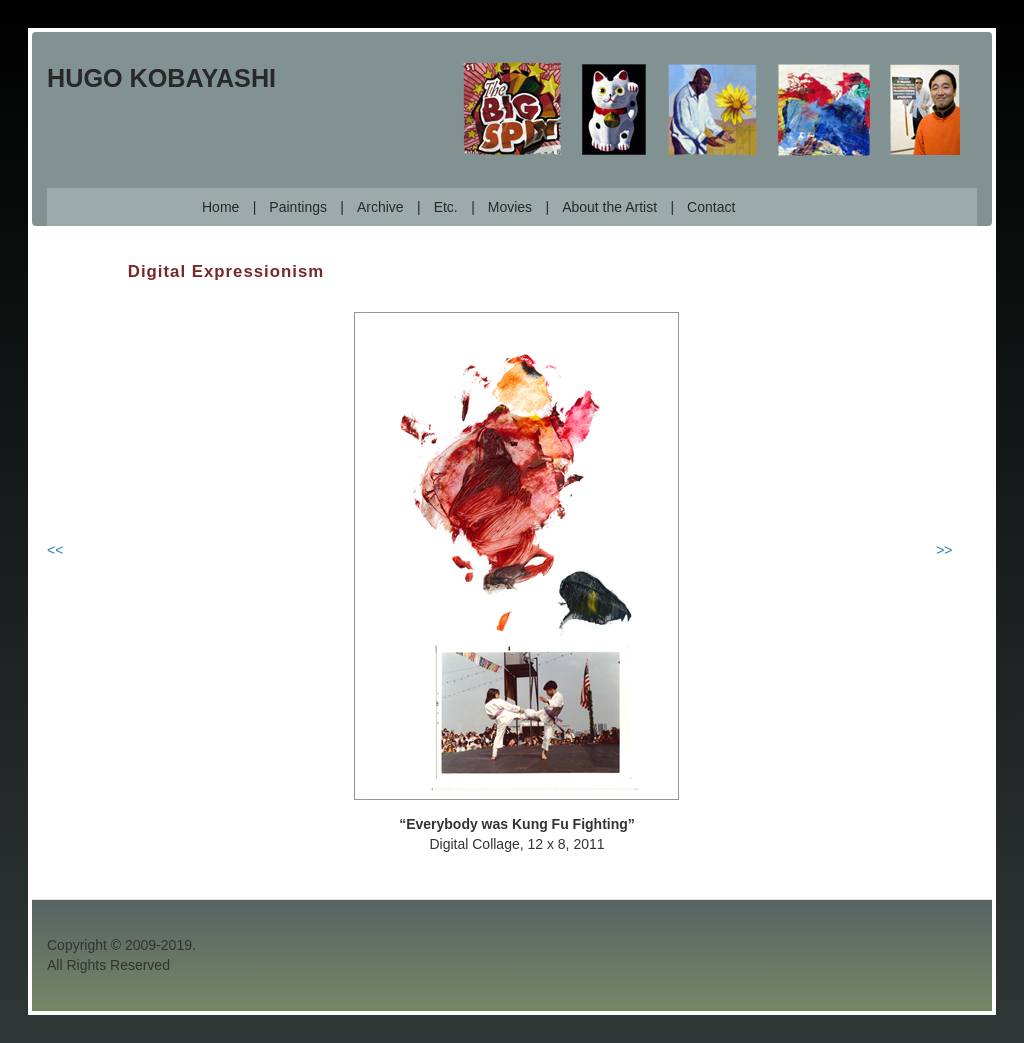  I want to click on Hugo Kobayashi, so click(161, 78).